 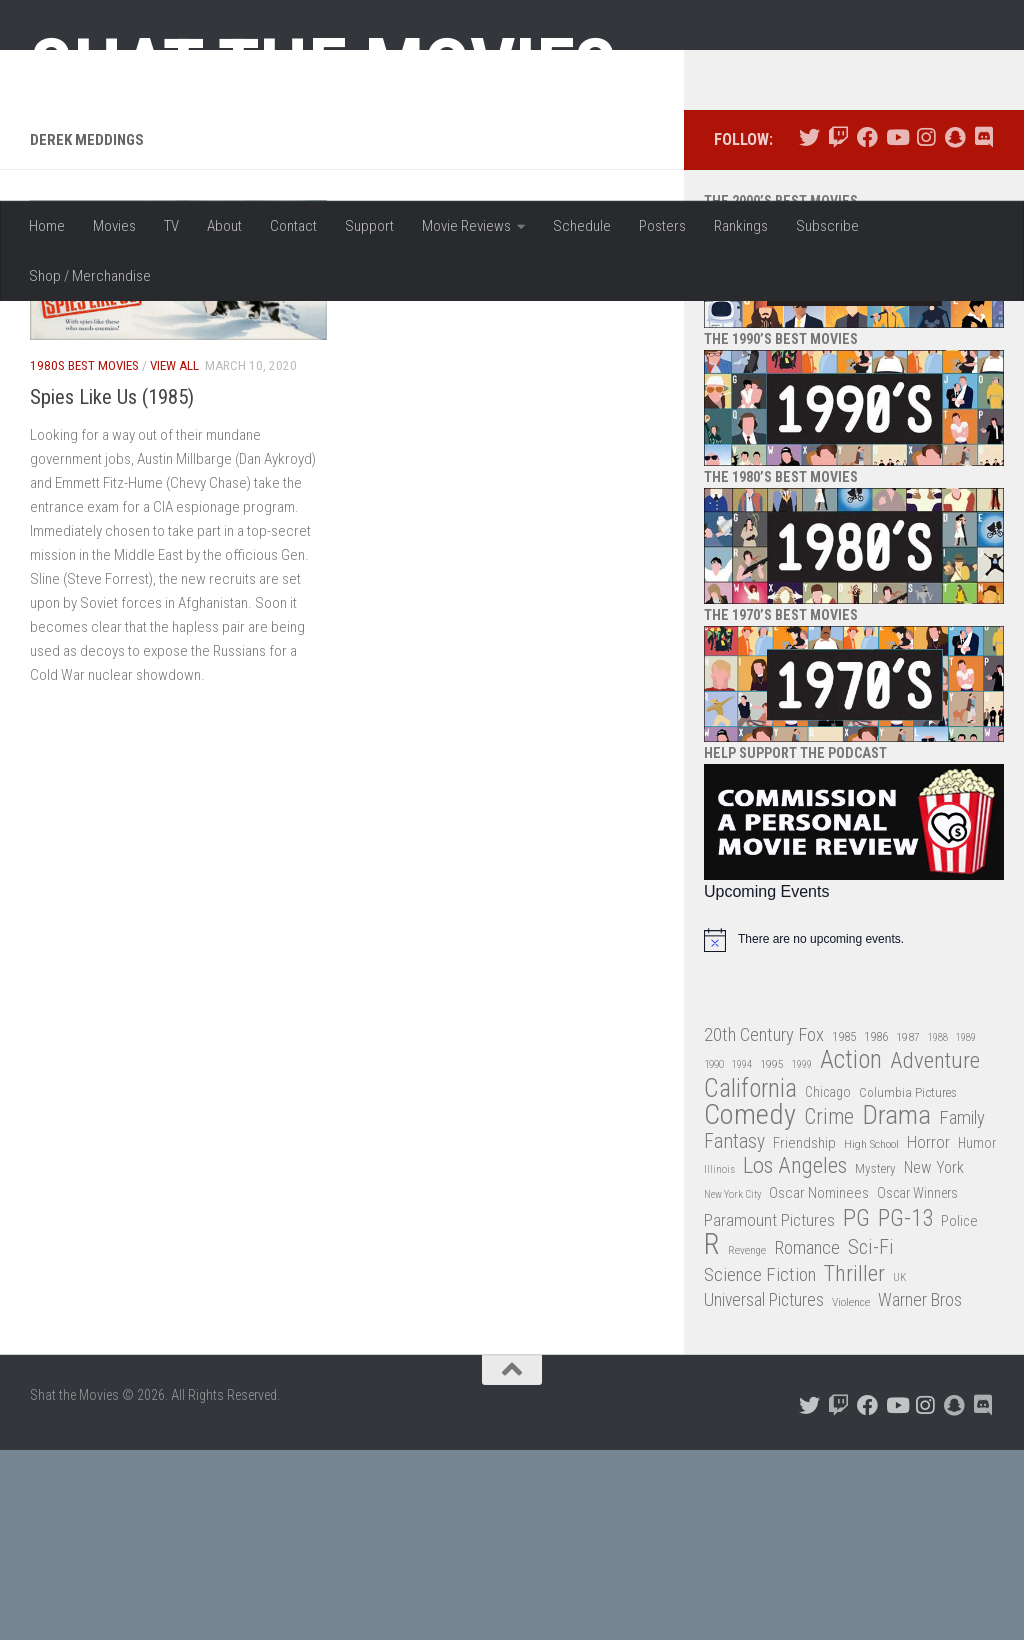 I want to click on 1985 [1985 (32 items)], so click(x=844, y=1226).